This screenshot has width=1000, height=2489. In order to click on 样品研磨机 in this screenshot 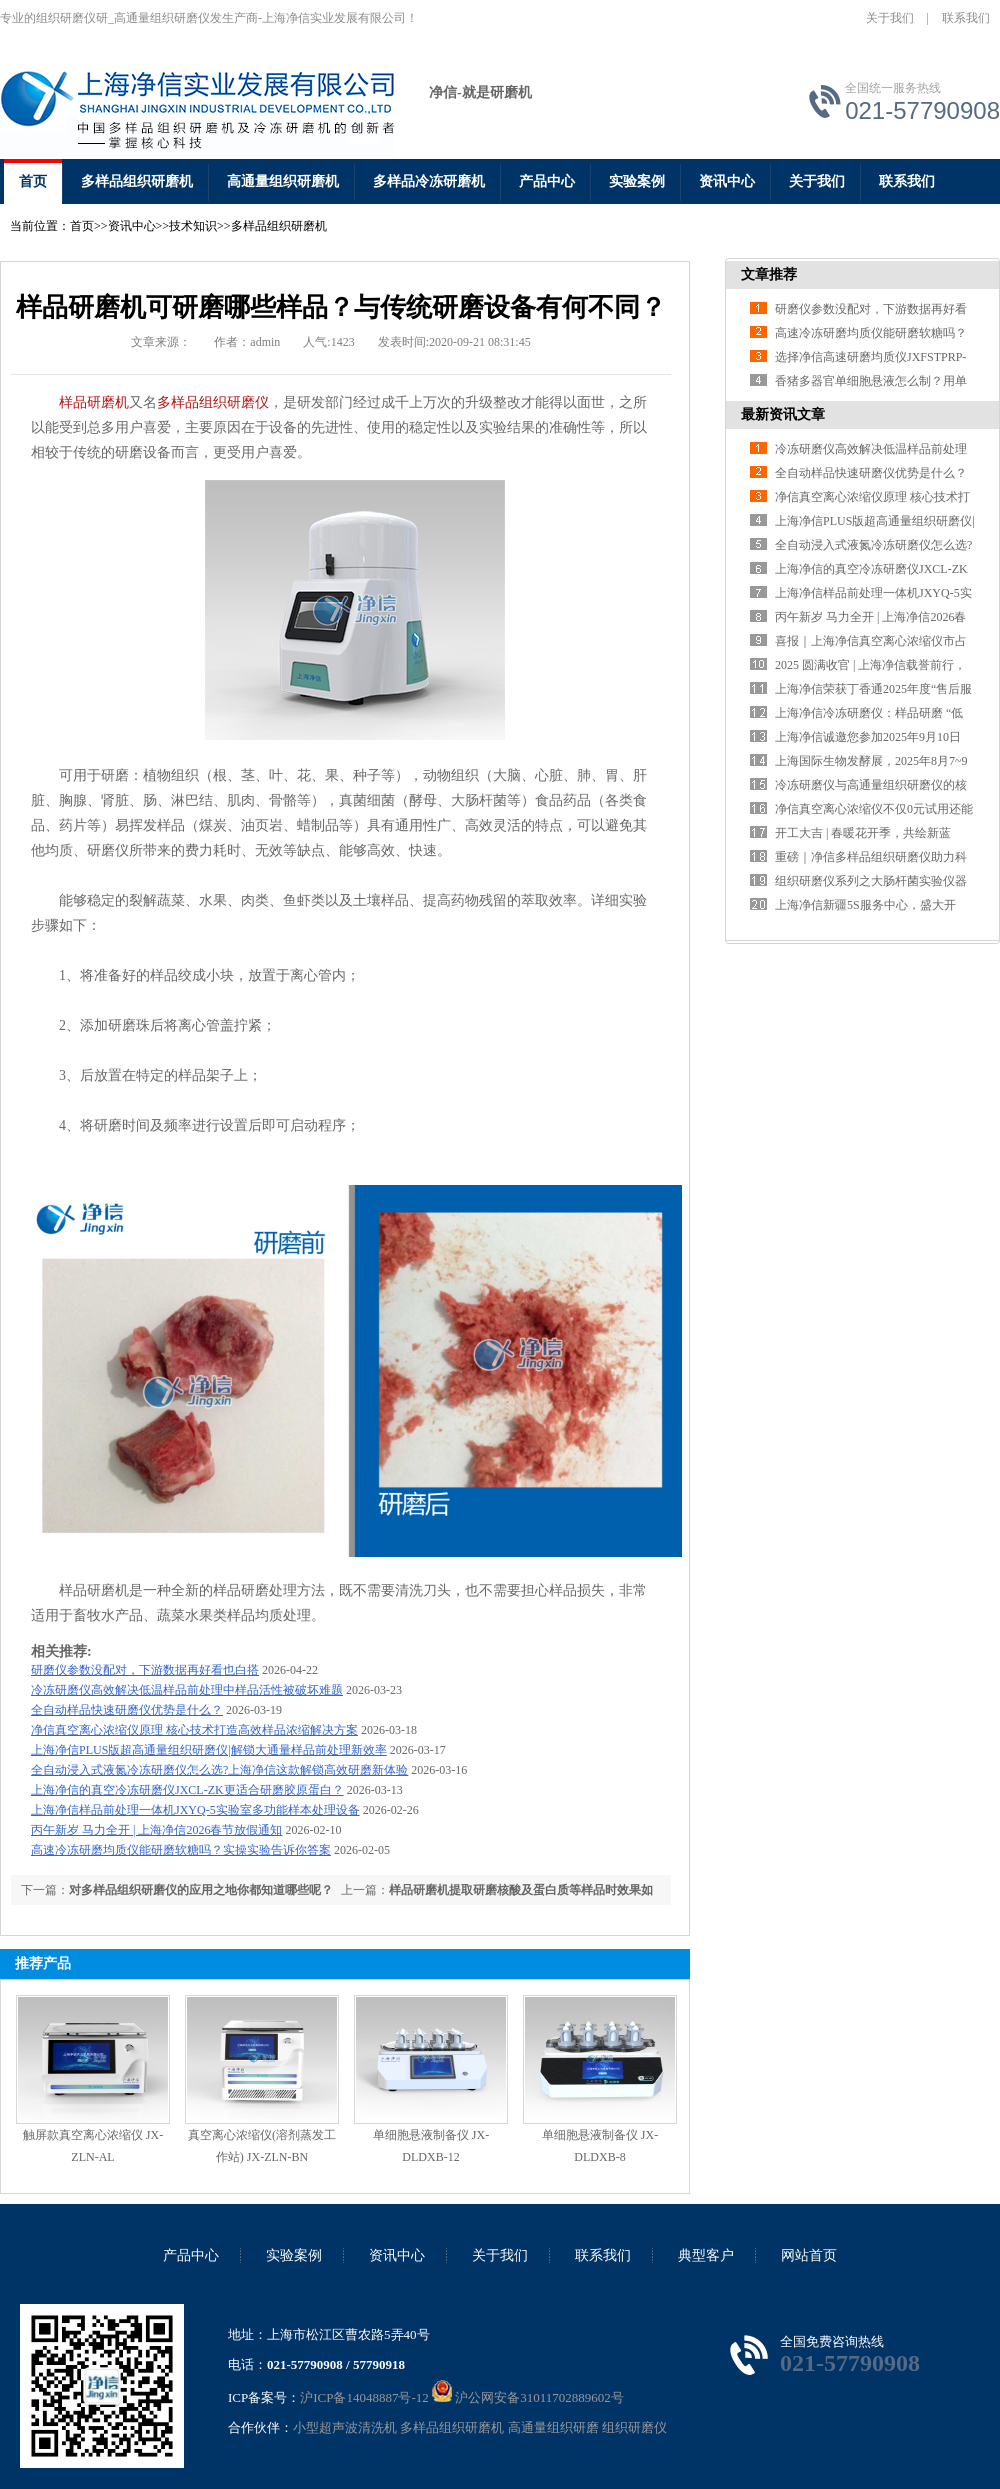, I will do `click(94, 402)`.